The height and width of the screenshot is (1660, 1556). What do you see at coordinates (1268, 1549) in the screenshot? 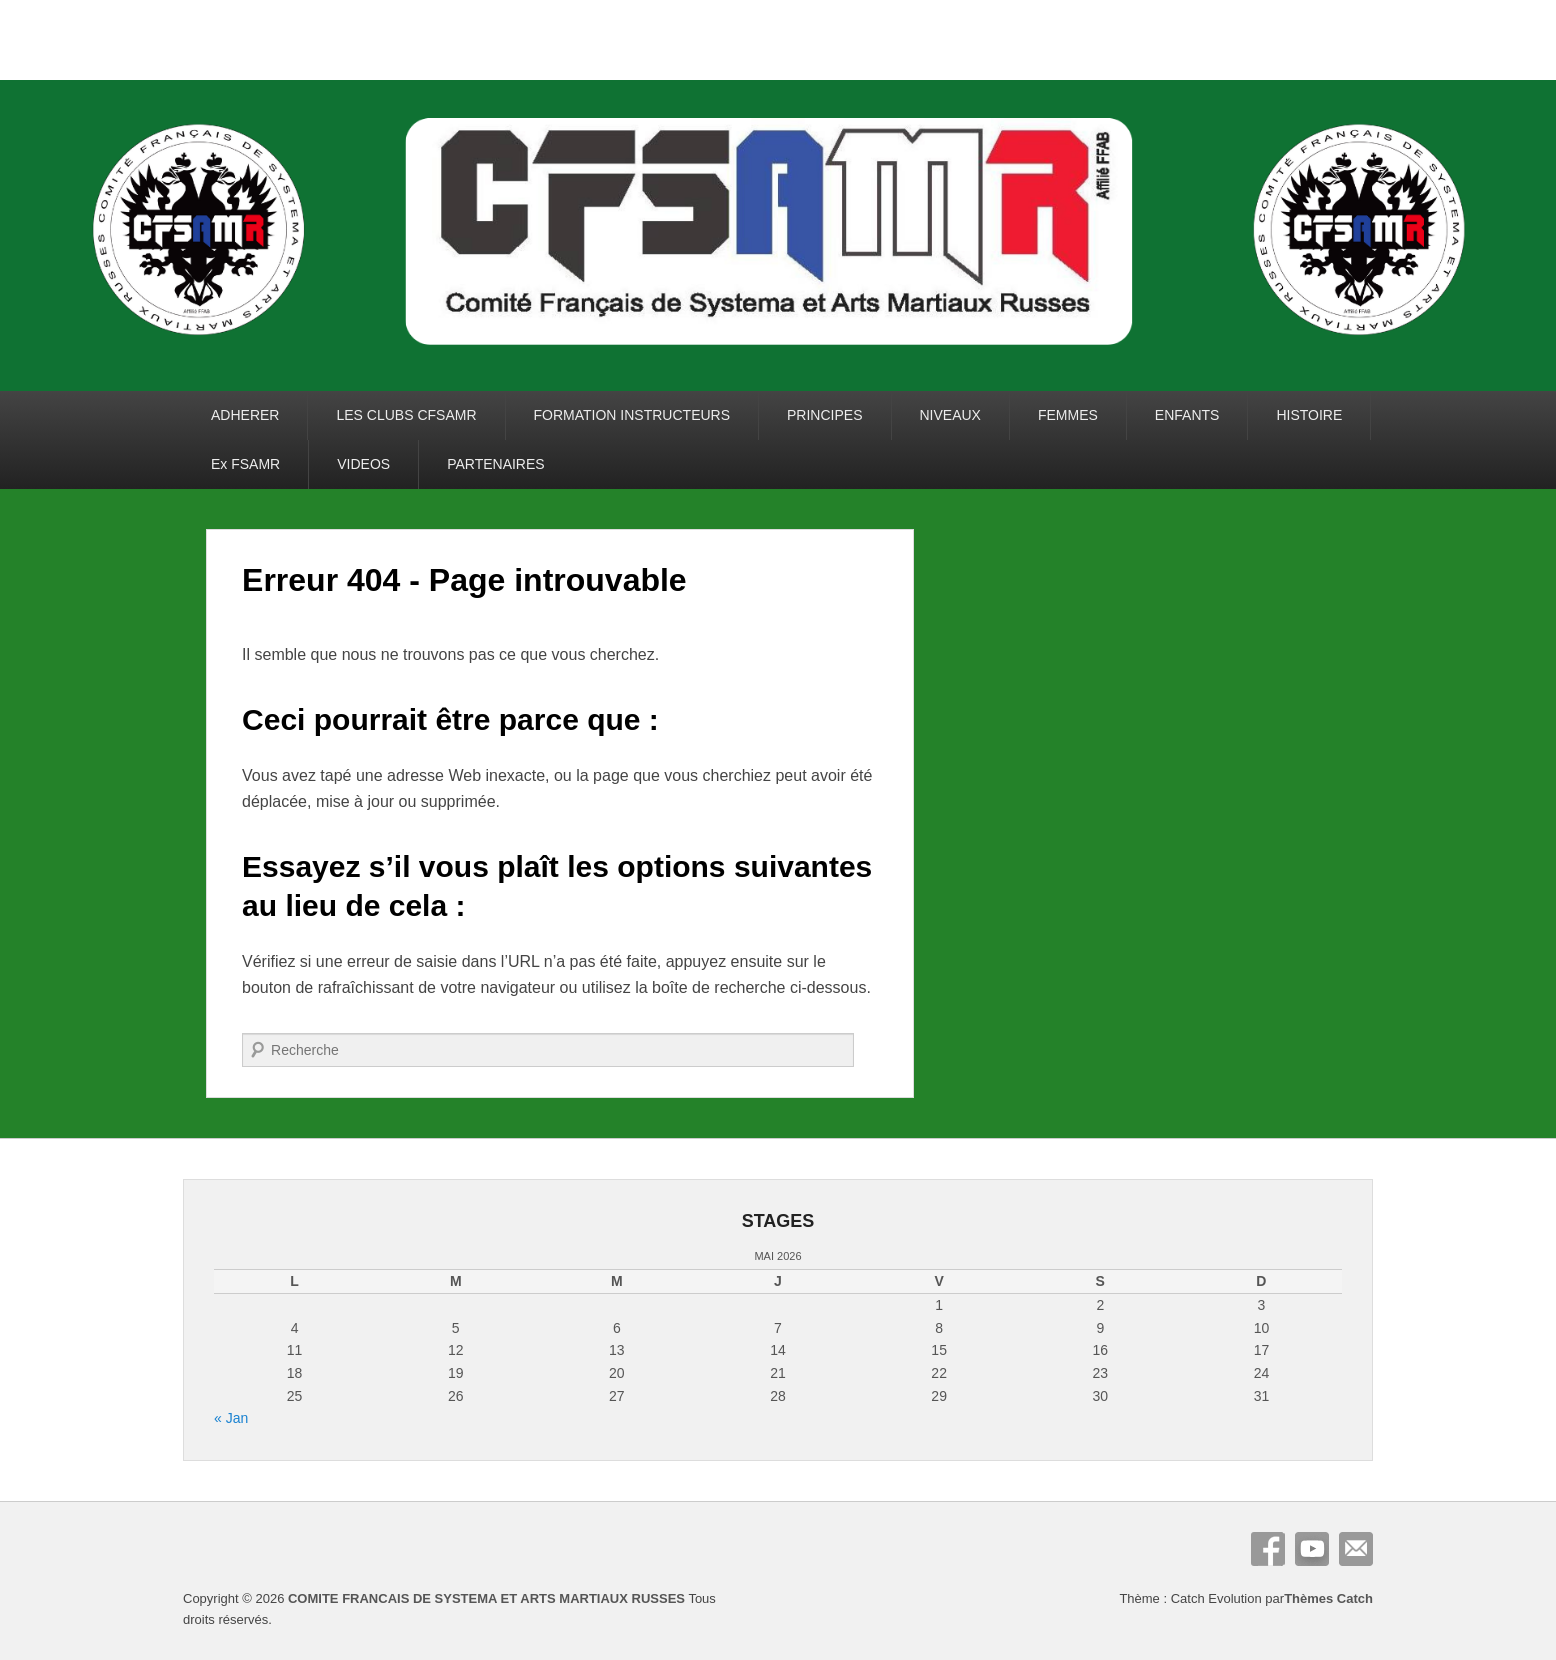
I see `Facebook` at bounding box center [1268, 1549].